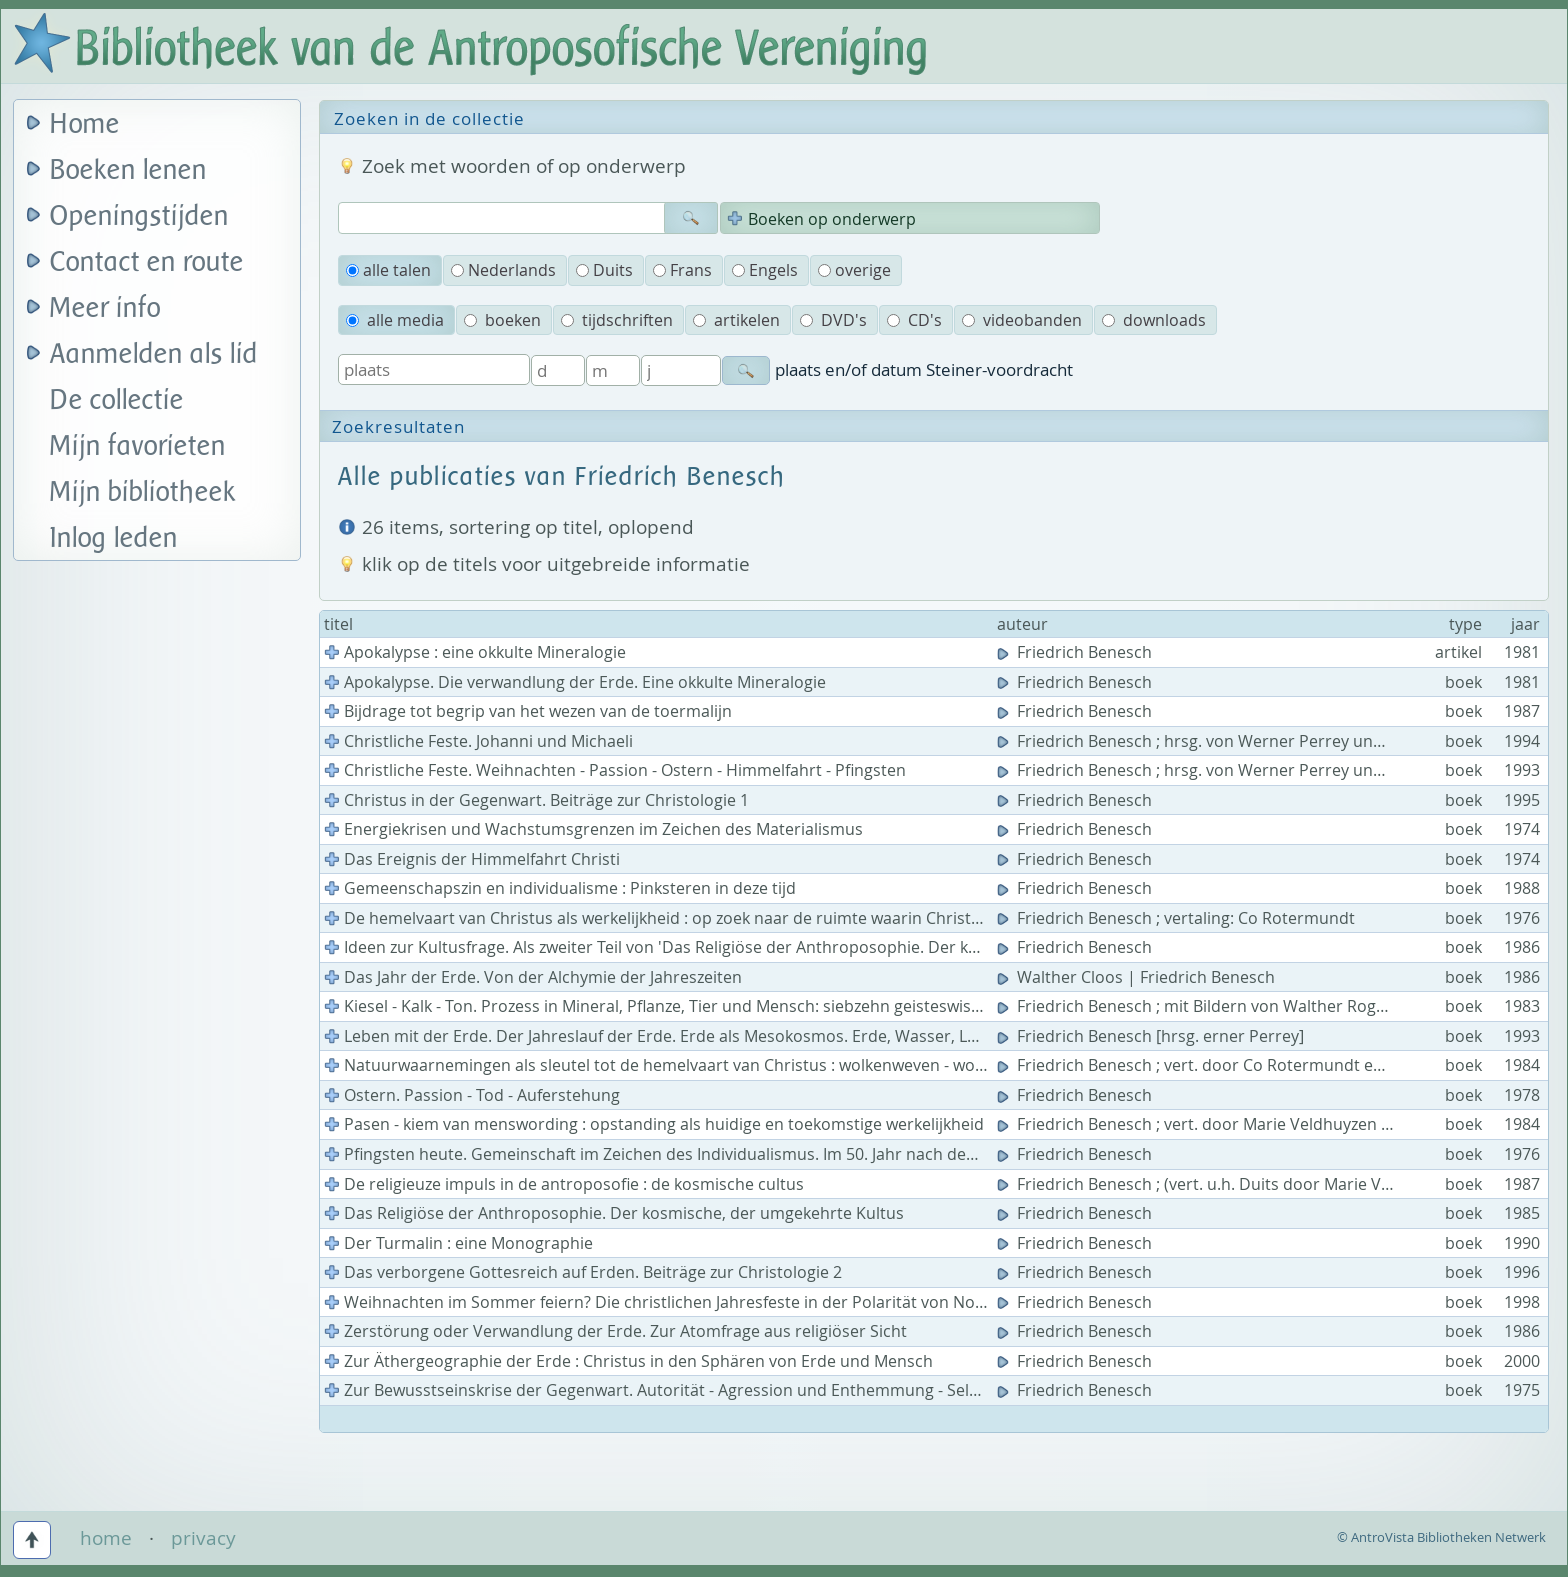 The image size is (1568, 1577). I want to click on Duits, so click(604, 270).